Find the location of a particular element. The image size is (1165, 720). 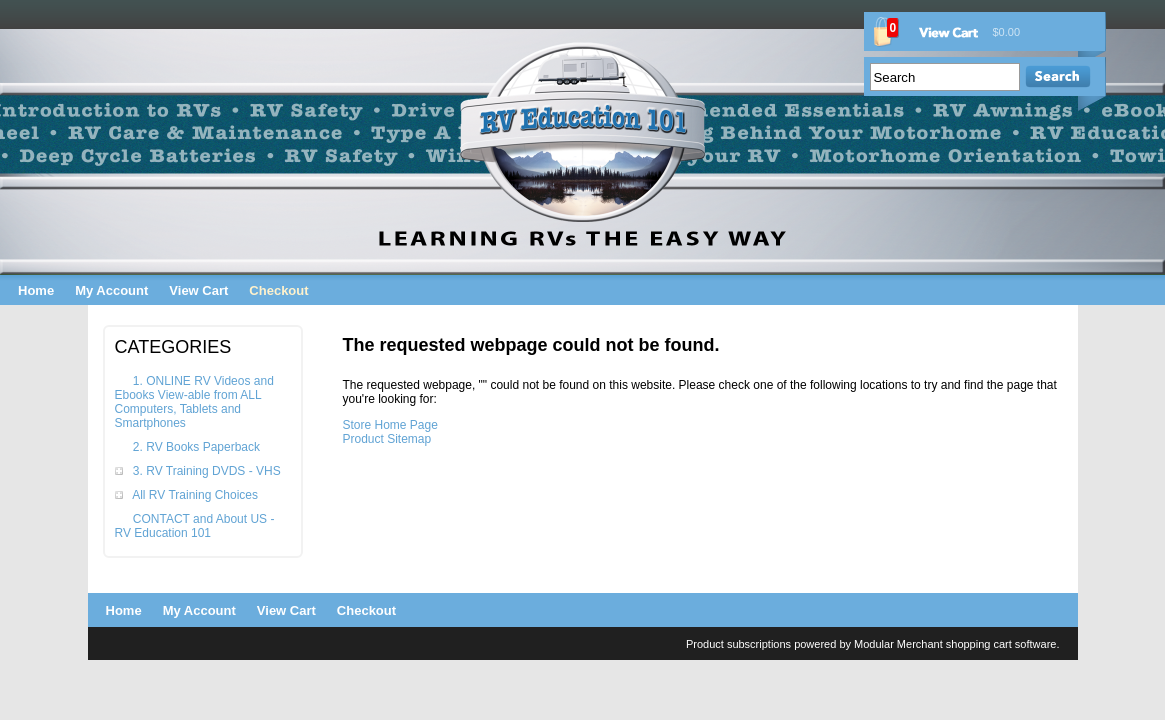

Store Home Page is located at coordinates (390, 425).